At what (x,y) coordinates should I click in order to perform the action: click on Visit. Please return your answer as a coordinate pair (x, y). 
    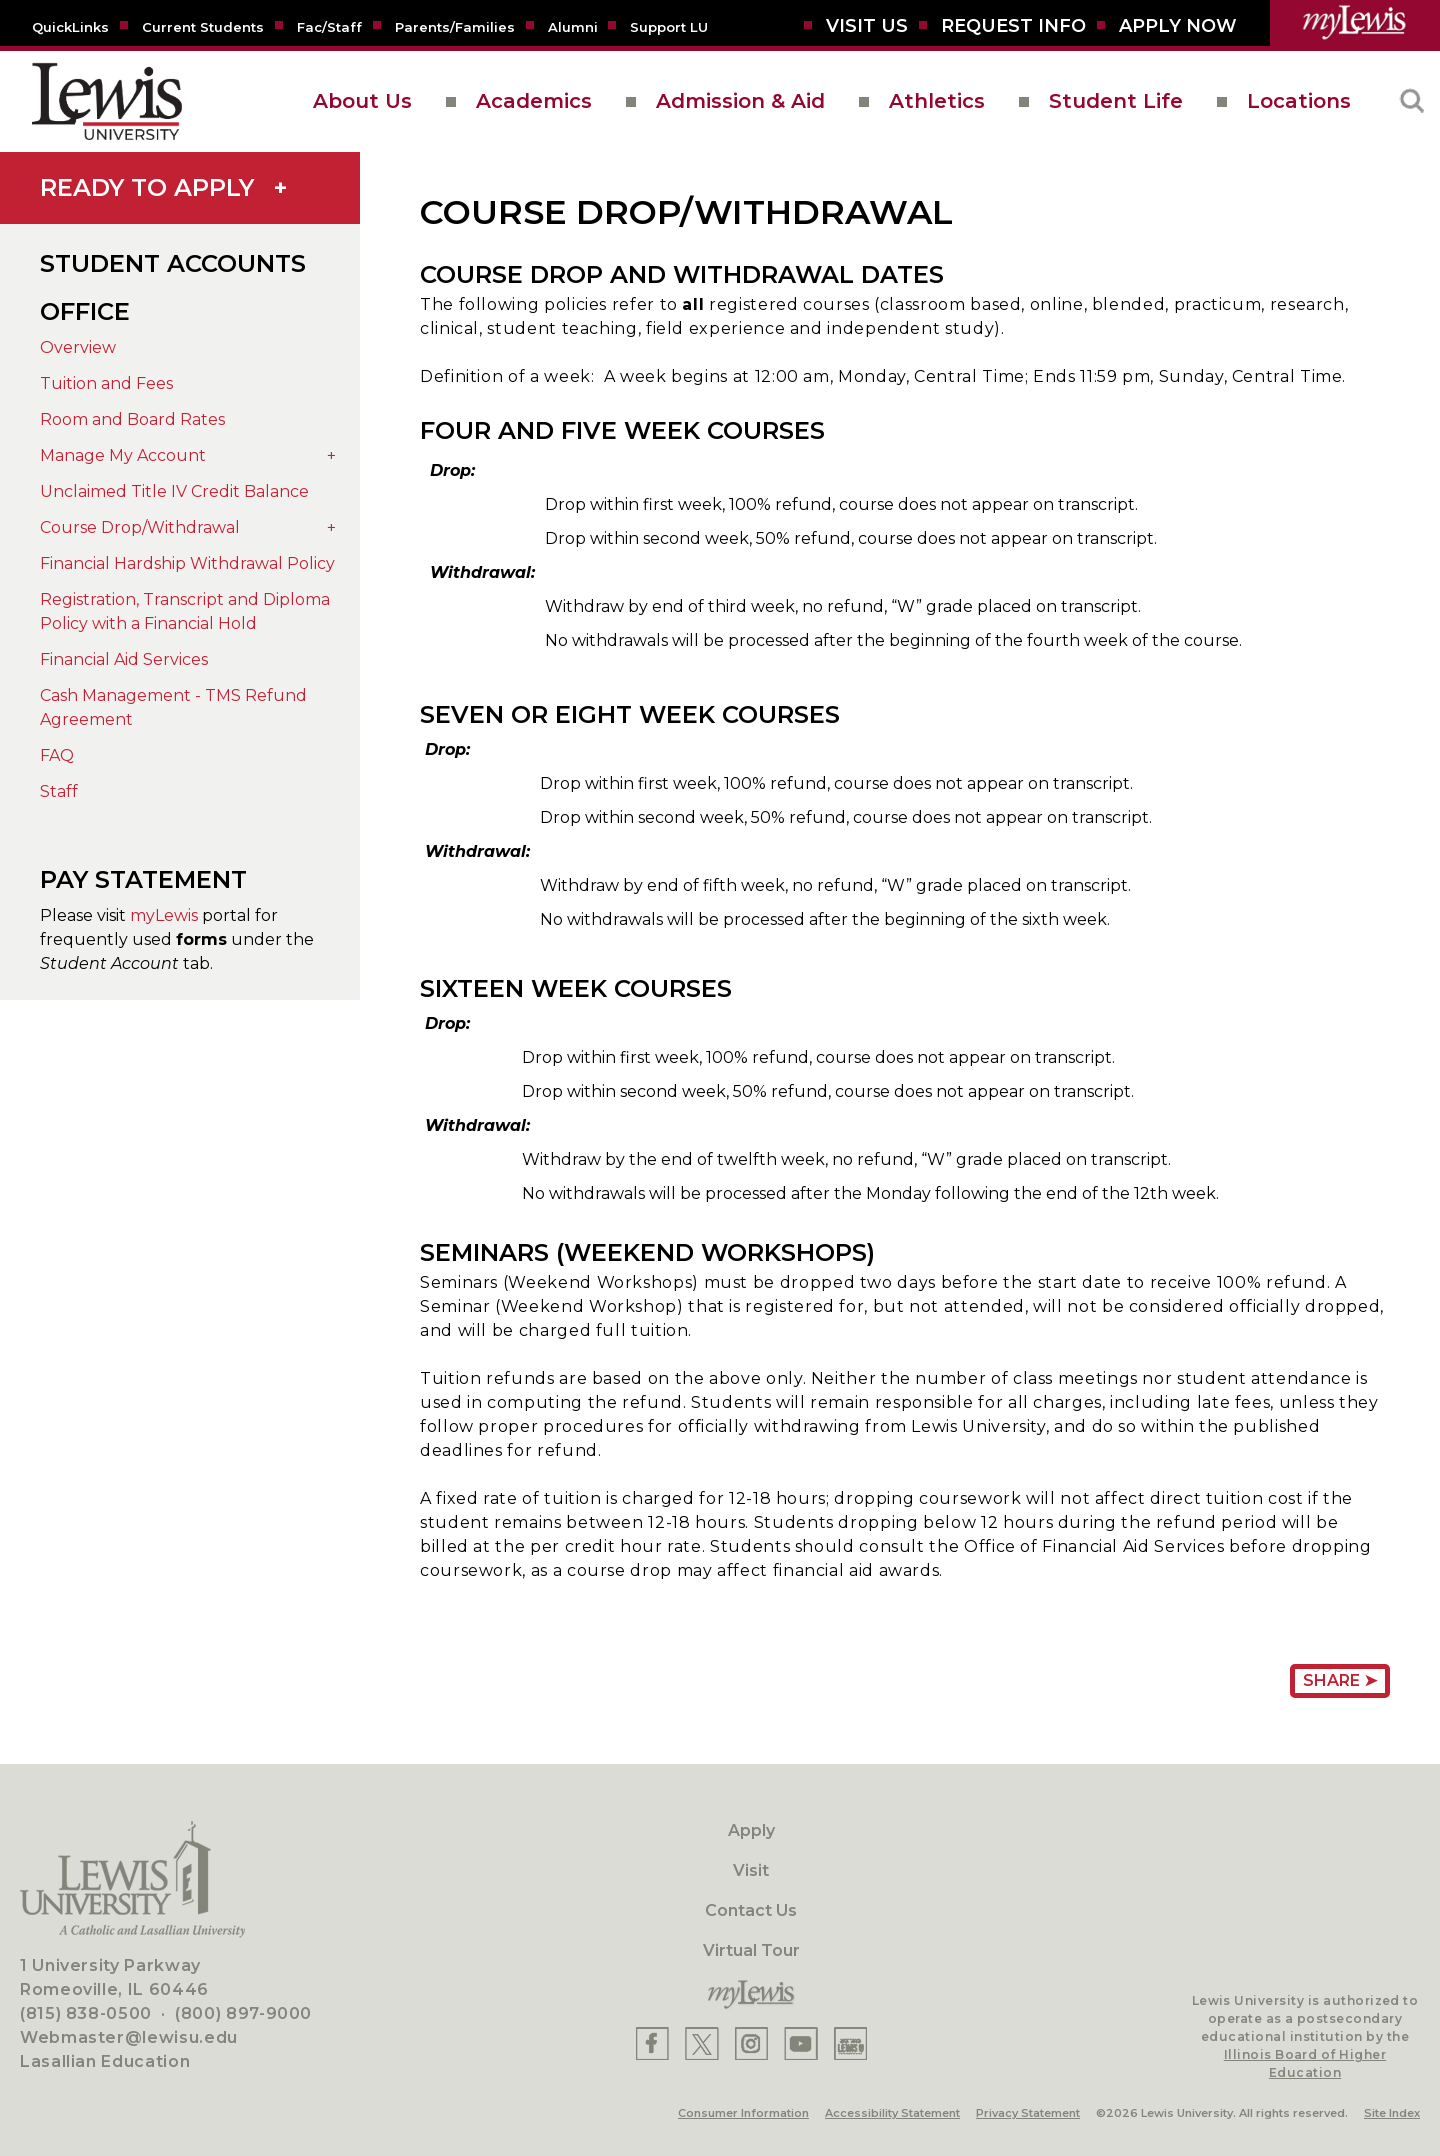
    Looking at the image, I should click on (751, 1870).